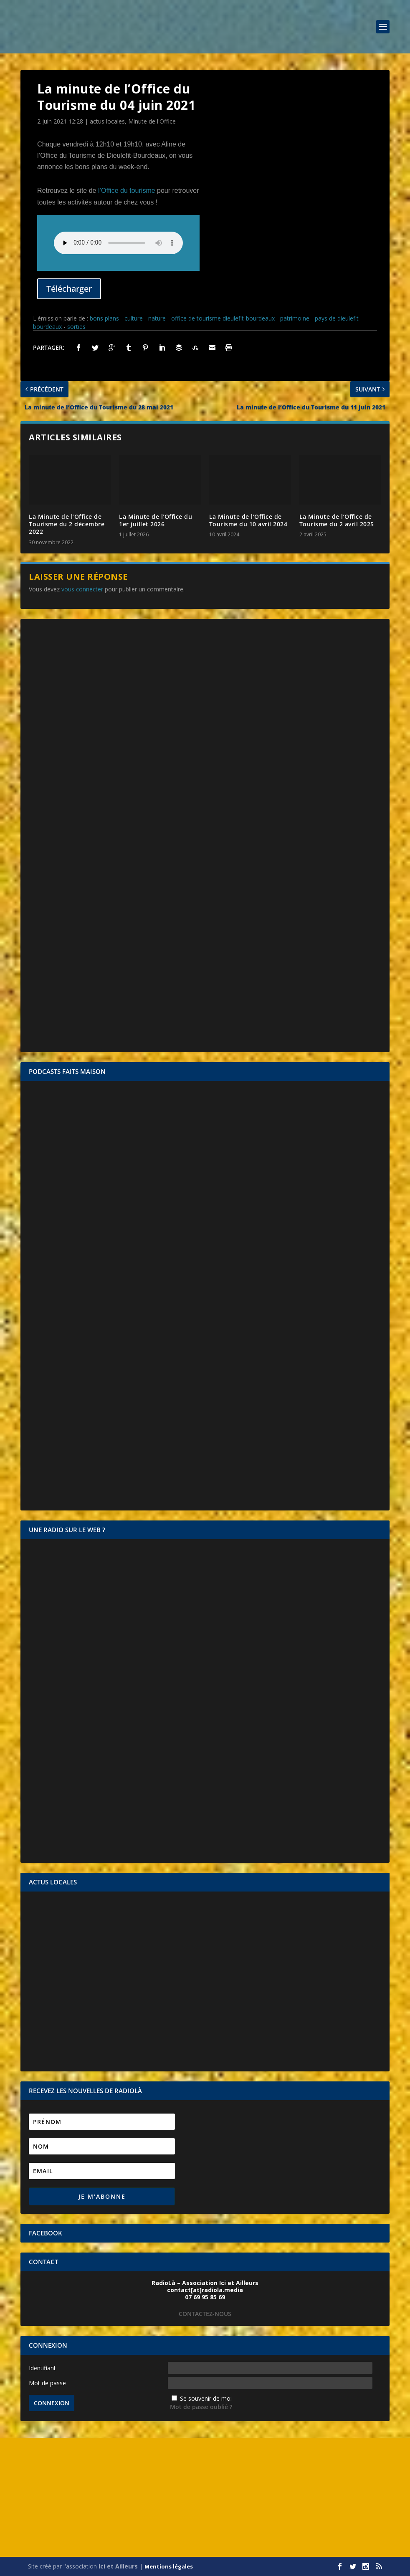 This screenshot has height=2576, width=410. I want to click on Identifiant, so click(42, 2368).